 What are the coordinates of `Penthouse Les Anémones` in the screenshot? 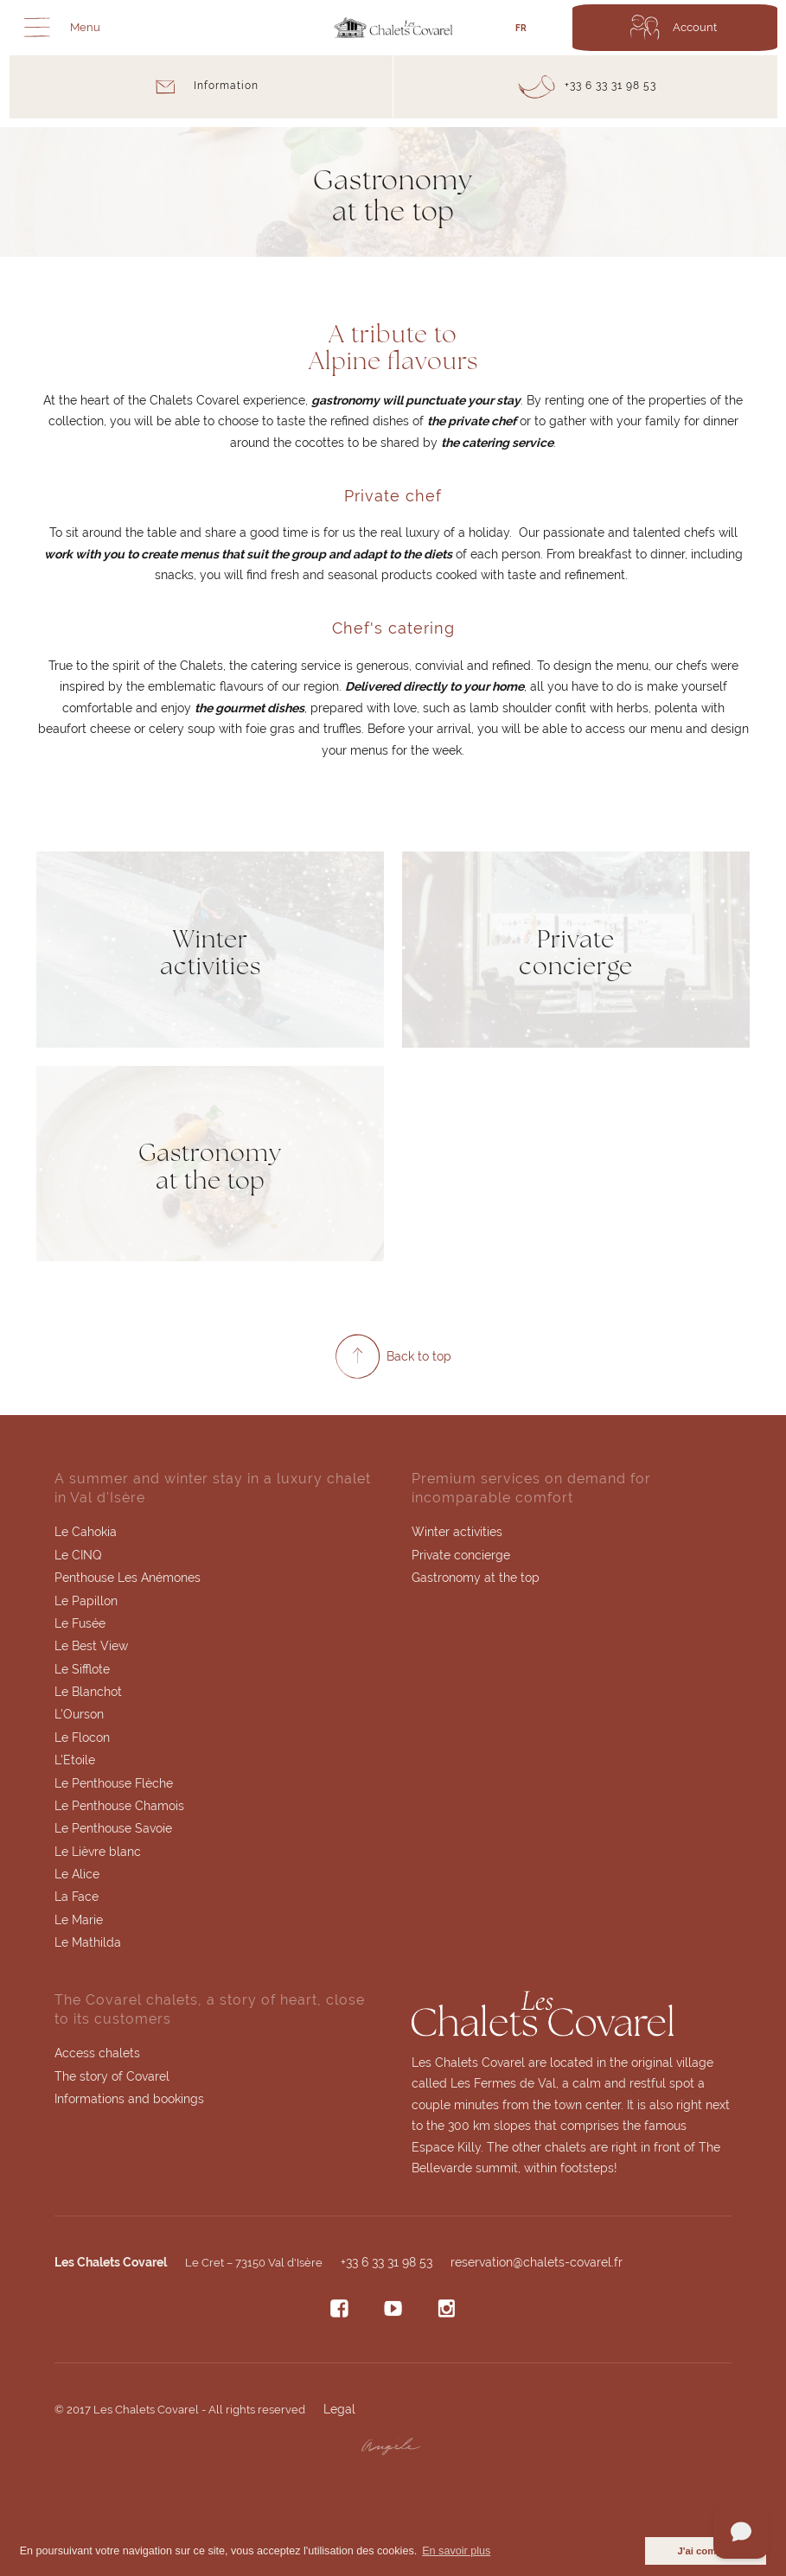 It's located at (127, 1579).